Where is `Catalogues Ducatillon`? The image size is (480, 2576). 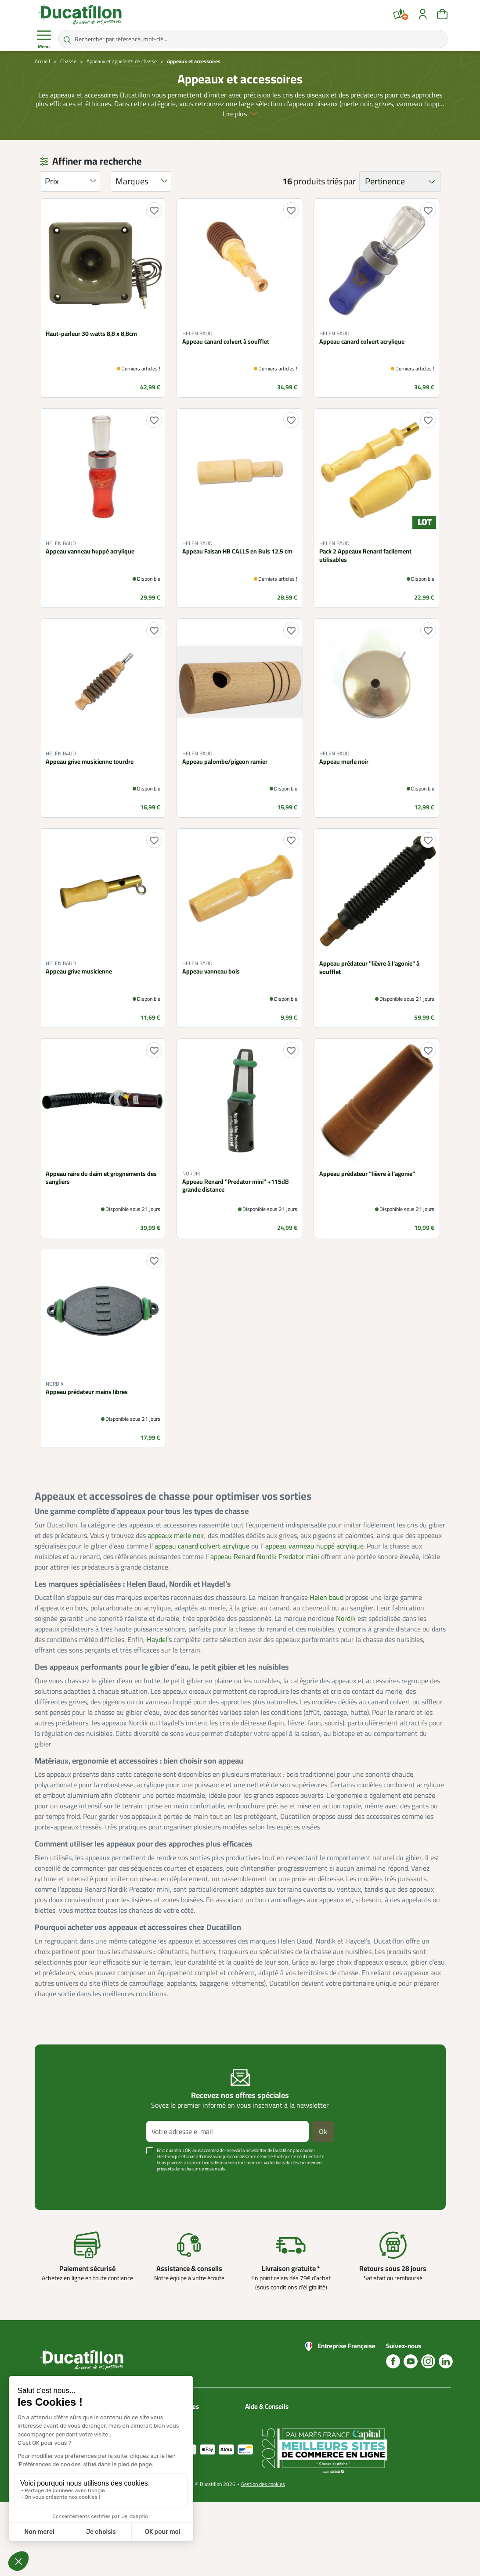 Catalogues Ducatillon is located at coordinates (202, 2417).